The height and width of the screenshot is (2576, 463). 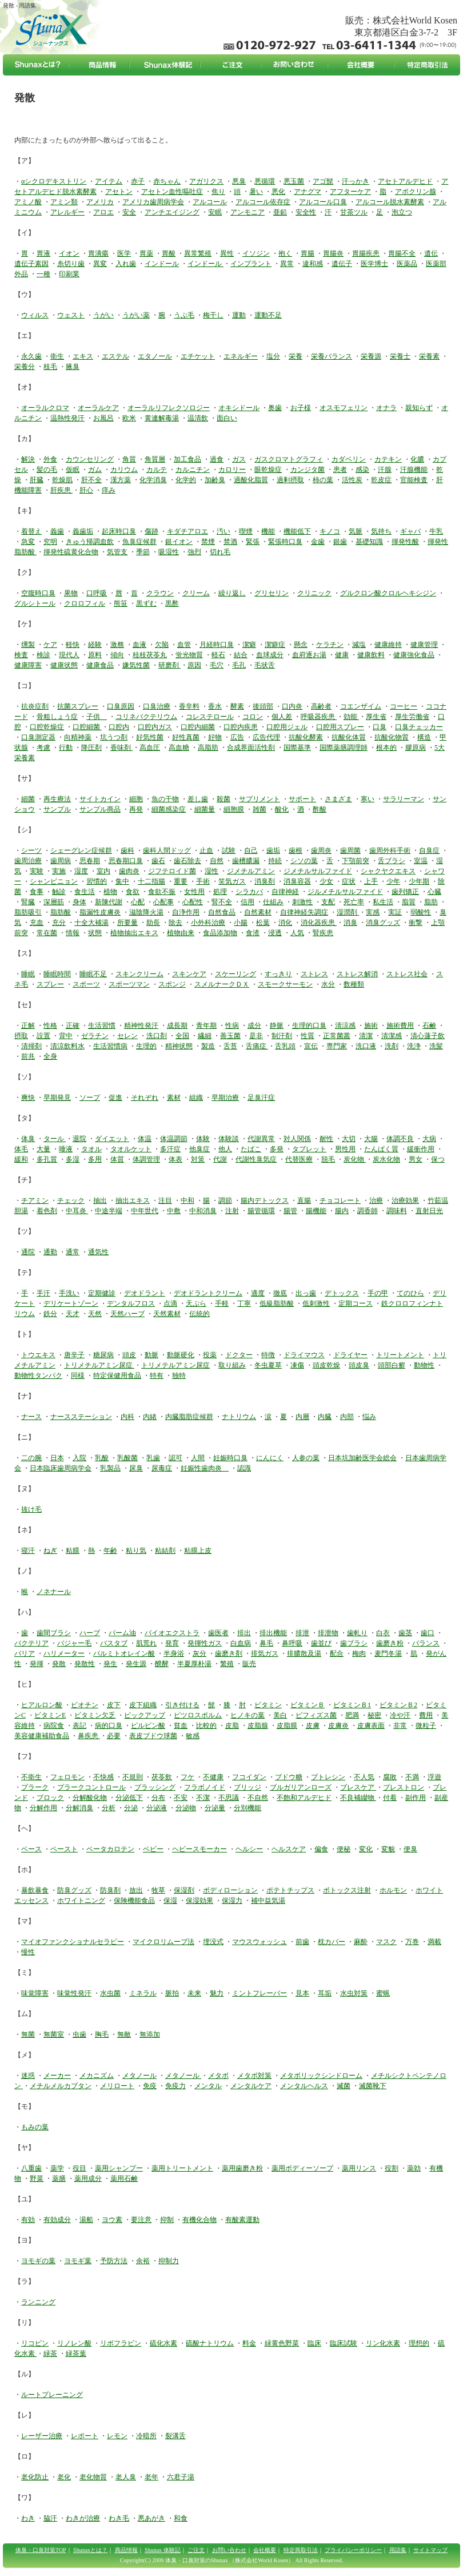 I want to click on 揮発性酸, so click(x=405, y=542).